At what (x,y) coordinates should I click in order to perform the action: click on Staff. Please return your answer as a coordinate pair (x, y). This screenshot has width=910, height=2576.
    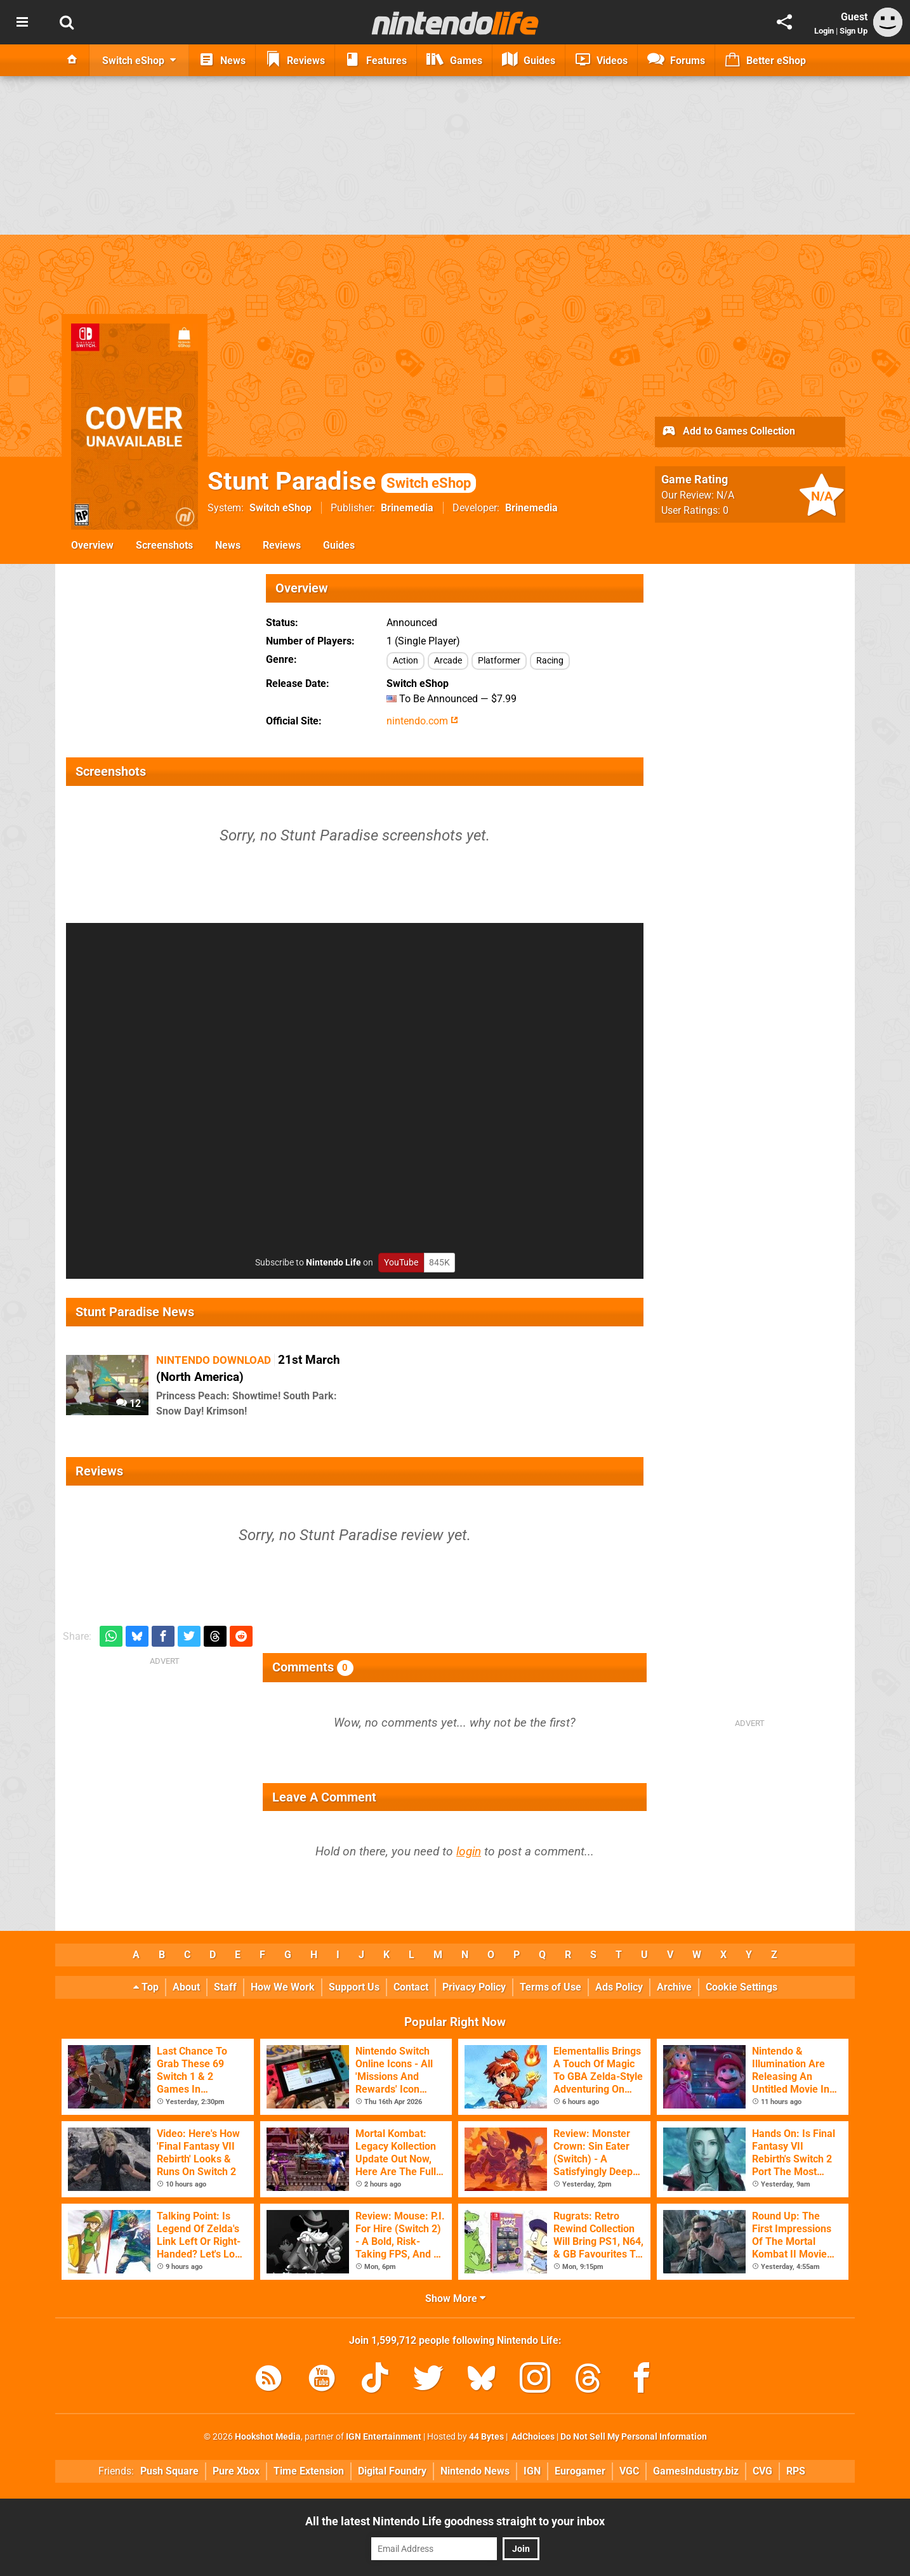
    Looking at the image, I should click on (225, 1987).